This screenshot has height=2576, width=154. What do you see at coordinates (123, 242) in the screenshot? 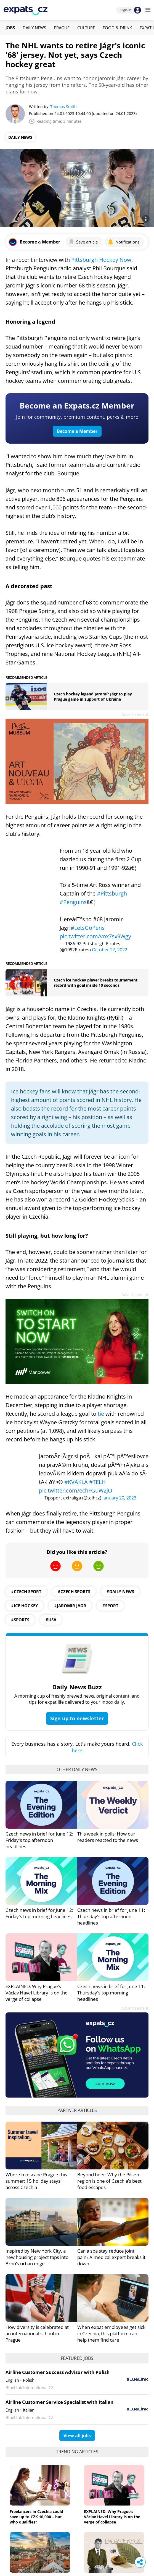
I see `Notifications` at bounding box center [123, 242].